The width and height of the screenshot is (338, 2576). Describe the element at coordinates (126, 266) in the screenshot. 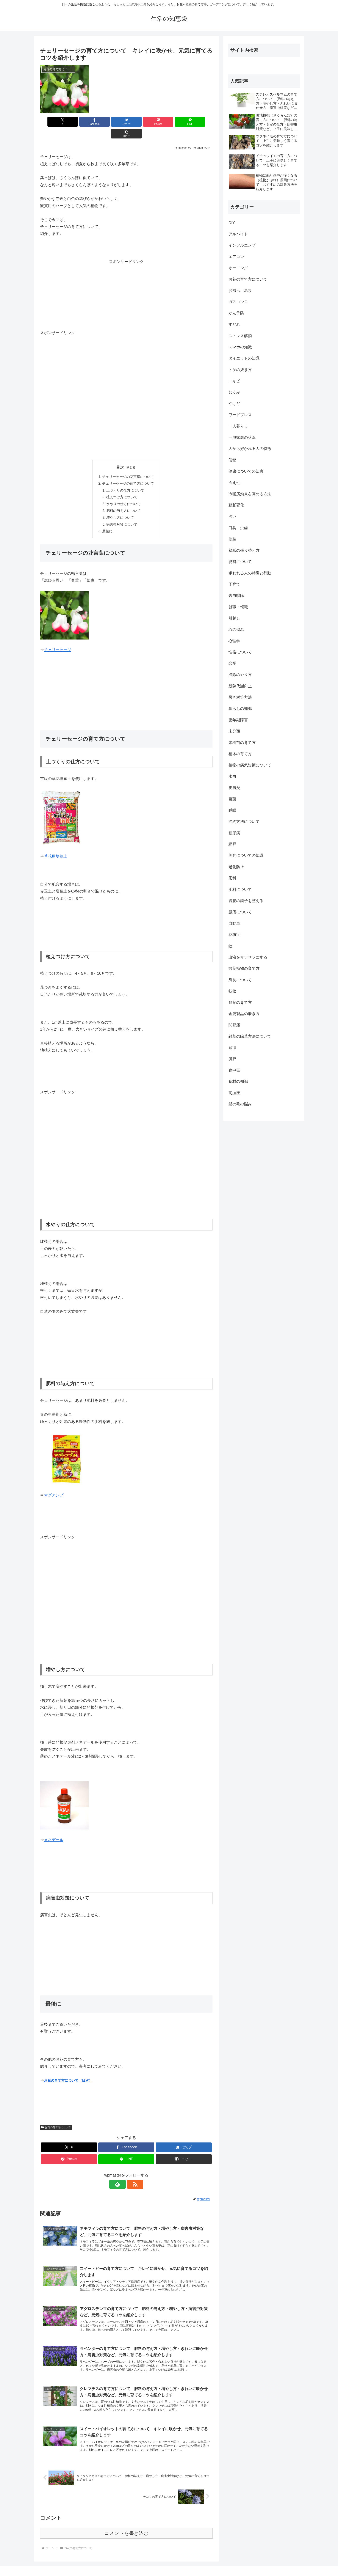

I see `[Advertisement]` at that location.